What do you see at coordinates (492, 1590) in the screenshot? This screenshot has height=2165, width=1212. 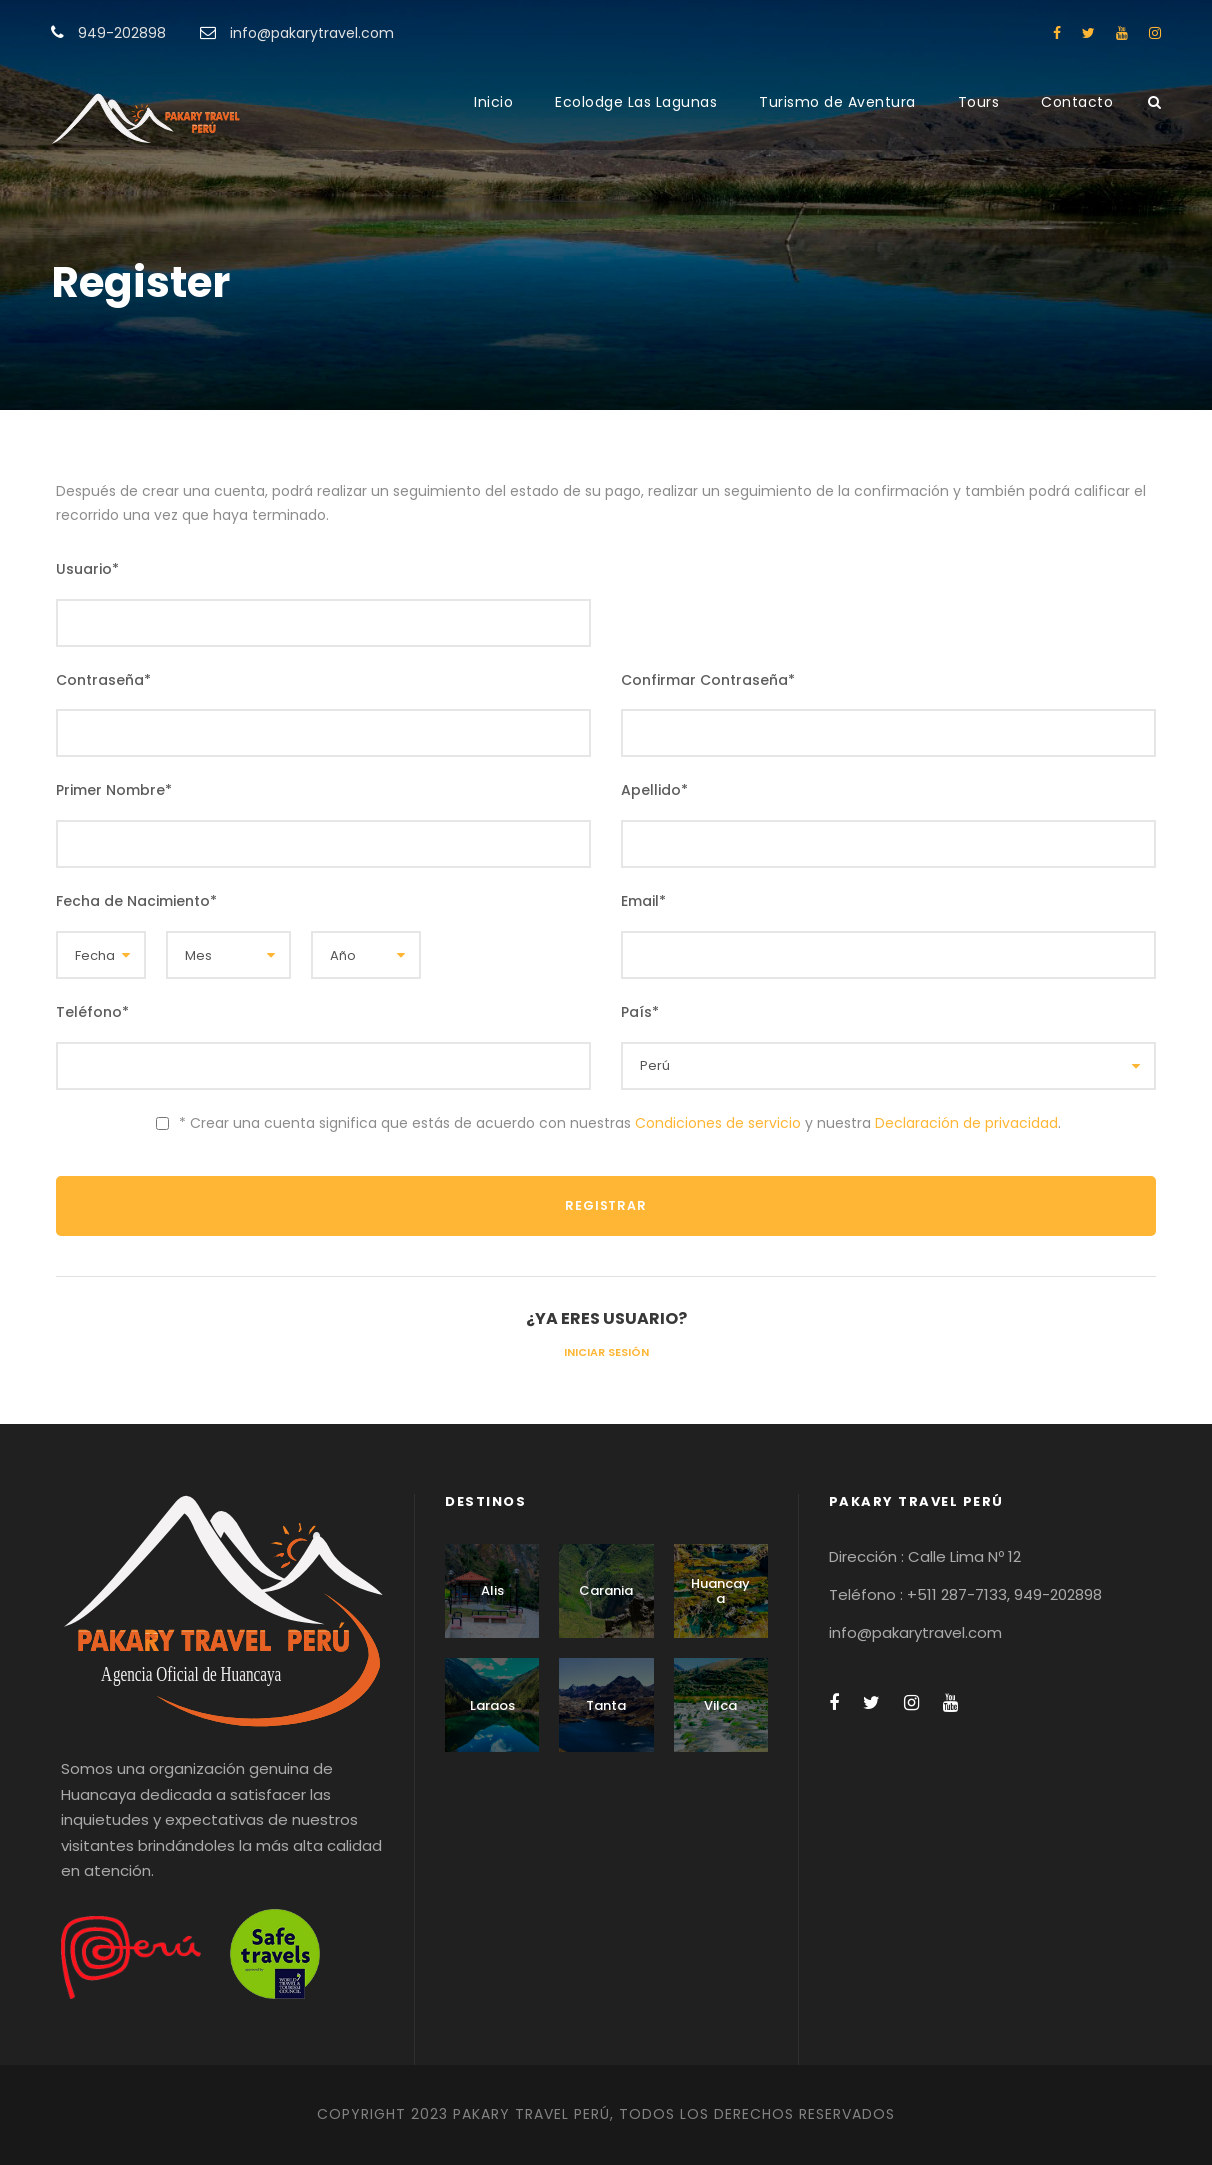 I see `Alis` at bounding box center [492, 1590].